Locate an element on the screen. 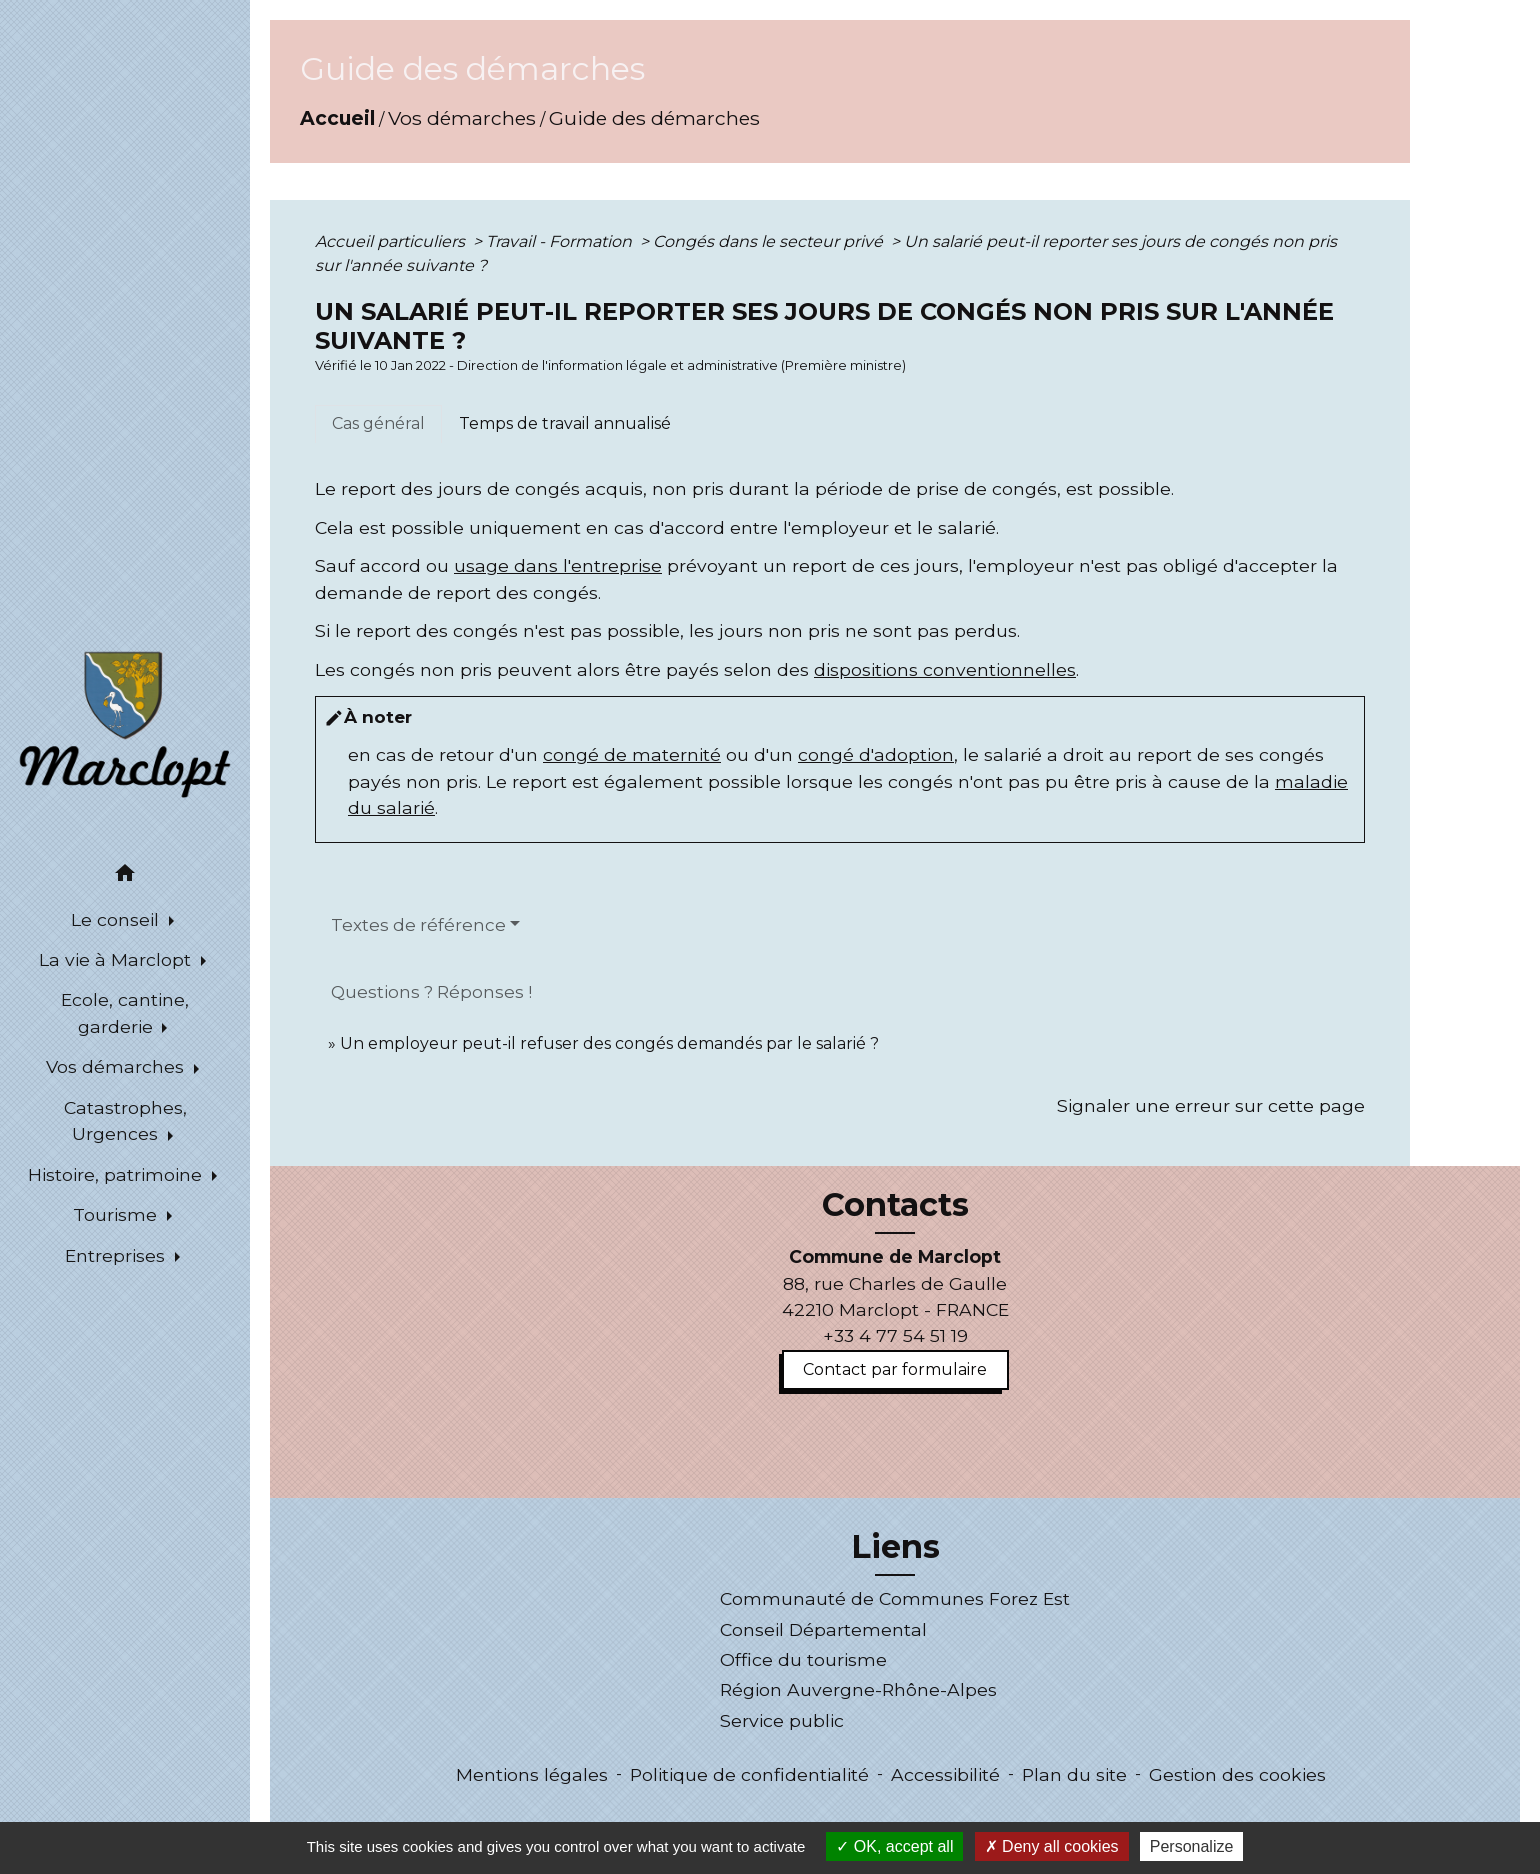  Guide des démarches is located at coordinates (654, 118).